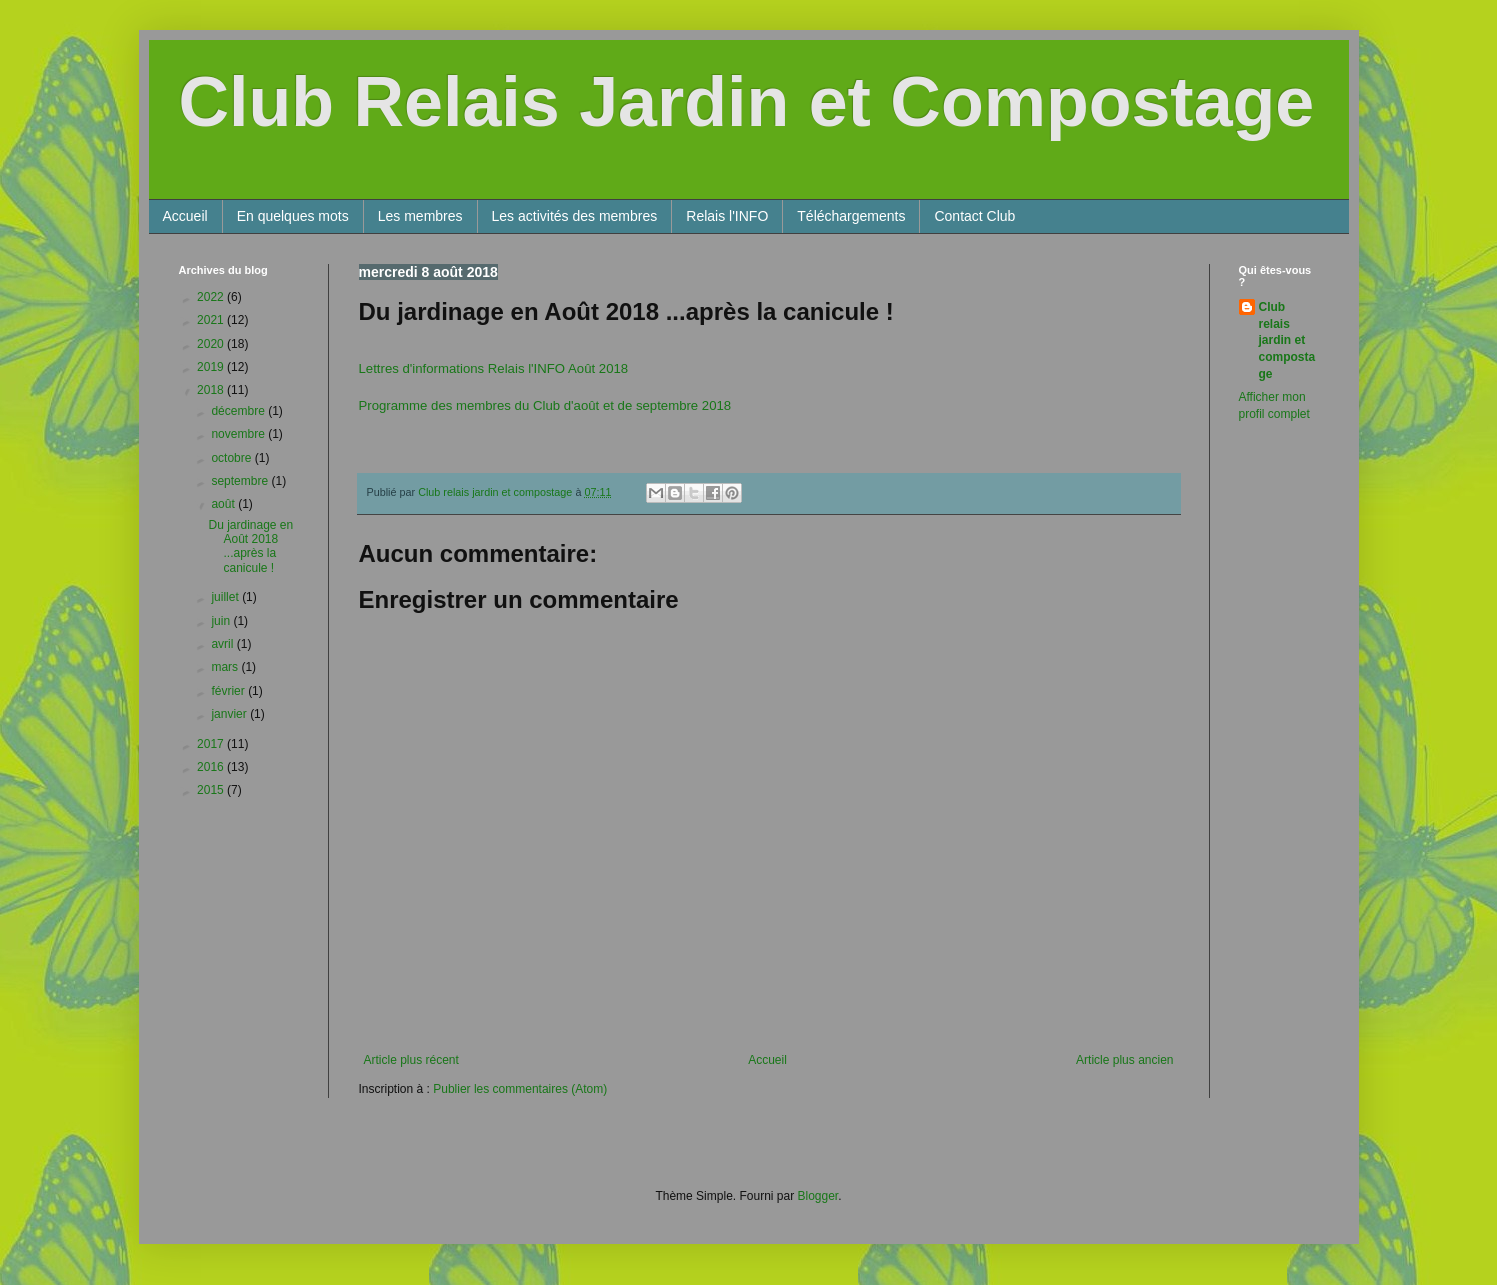 This screenshot has height=1285, width=1497. What do you see at coordinates (1287, 340) in the screenshot?
I see `Club relais jardin et compostage` at bounding box center [1287, 340].